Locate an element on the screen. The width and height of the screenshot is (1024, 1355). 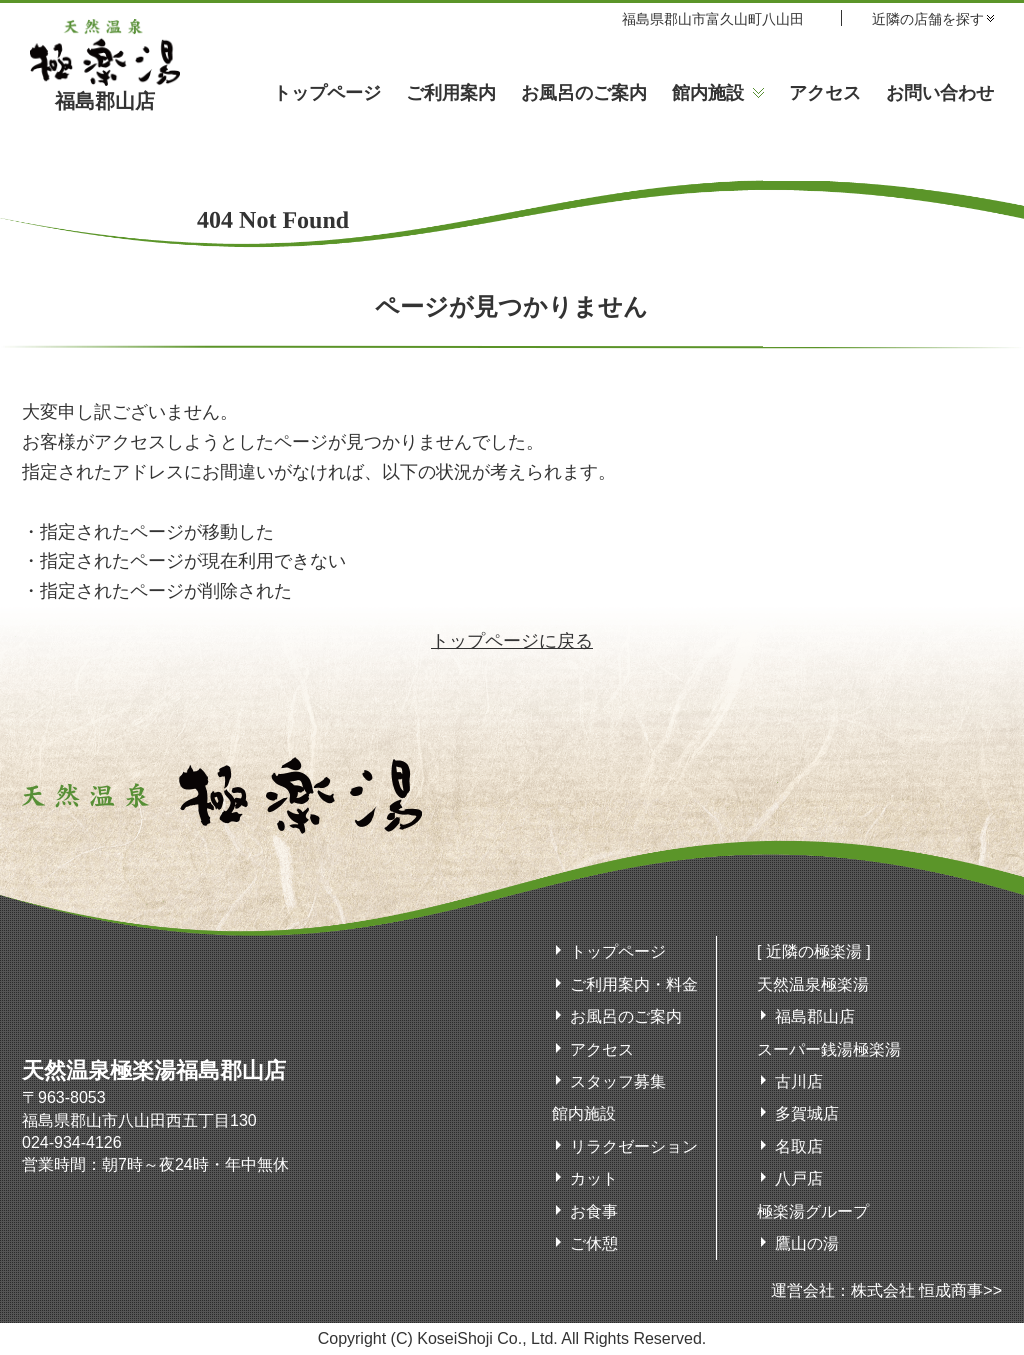
お食事 is located at coordinates (594, 1211).